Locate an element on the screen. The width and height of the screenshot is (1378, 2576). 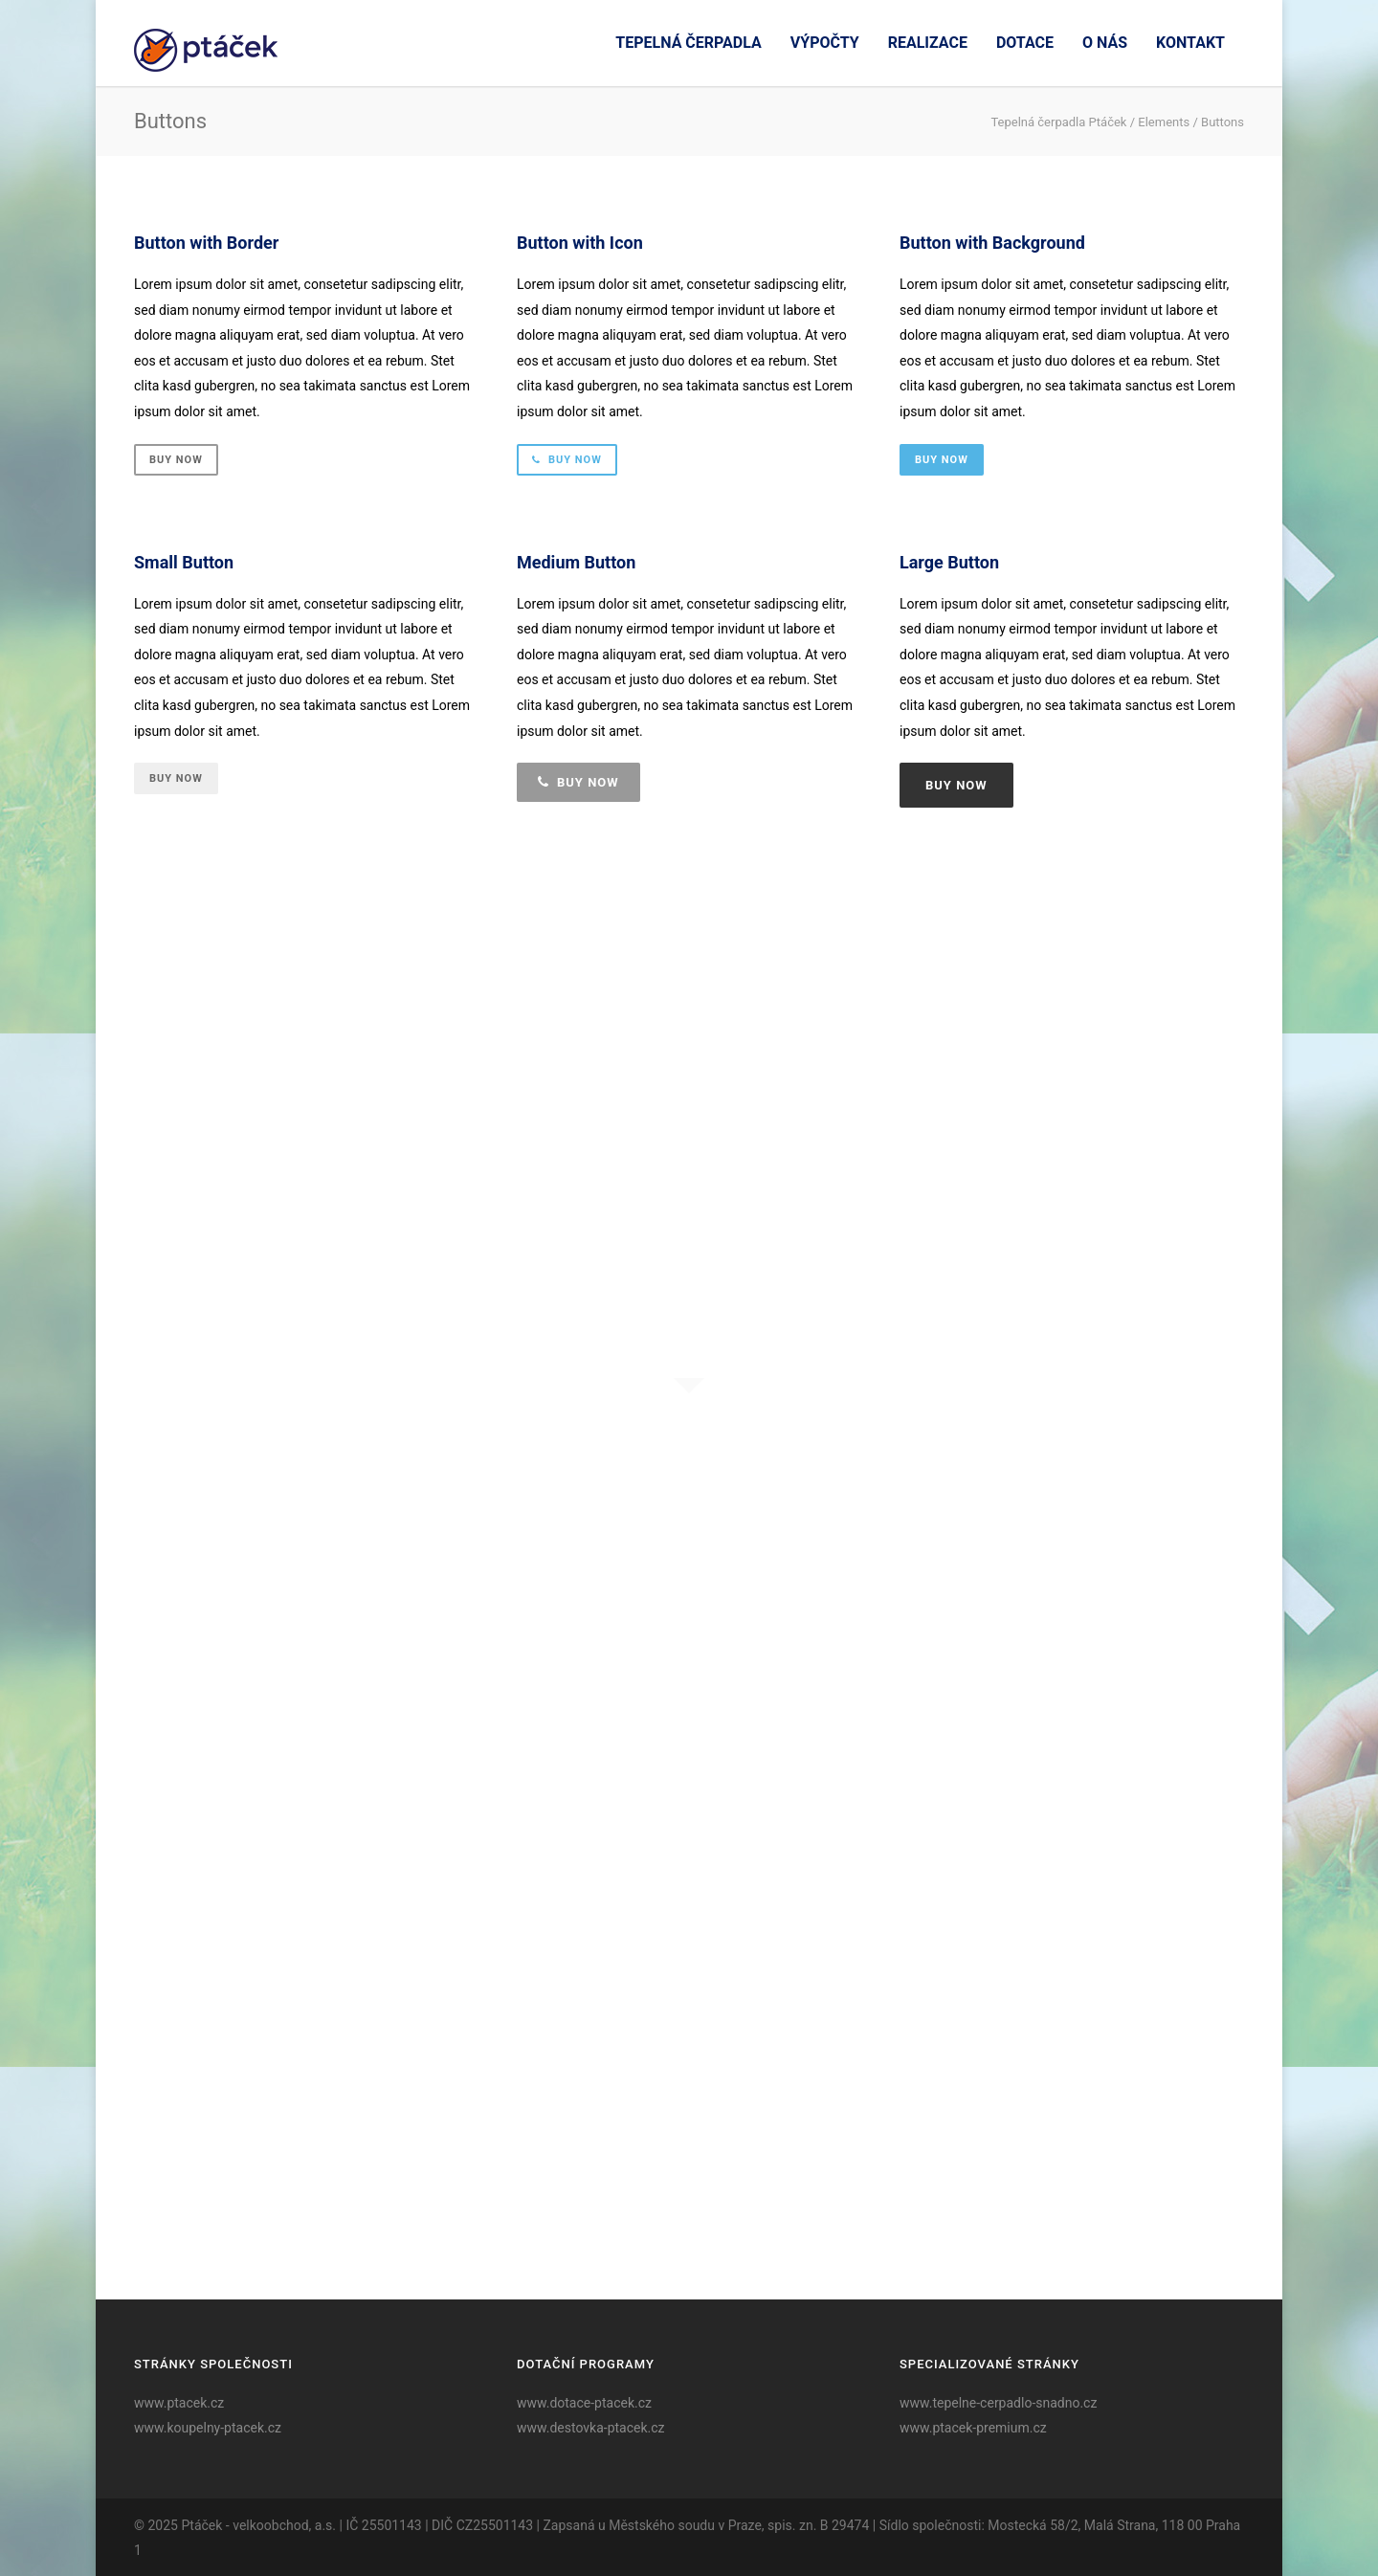
Buy Now is located at coordinates (176, 460).